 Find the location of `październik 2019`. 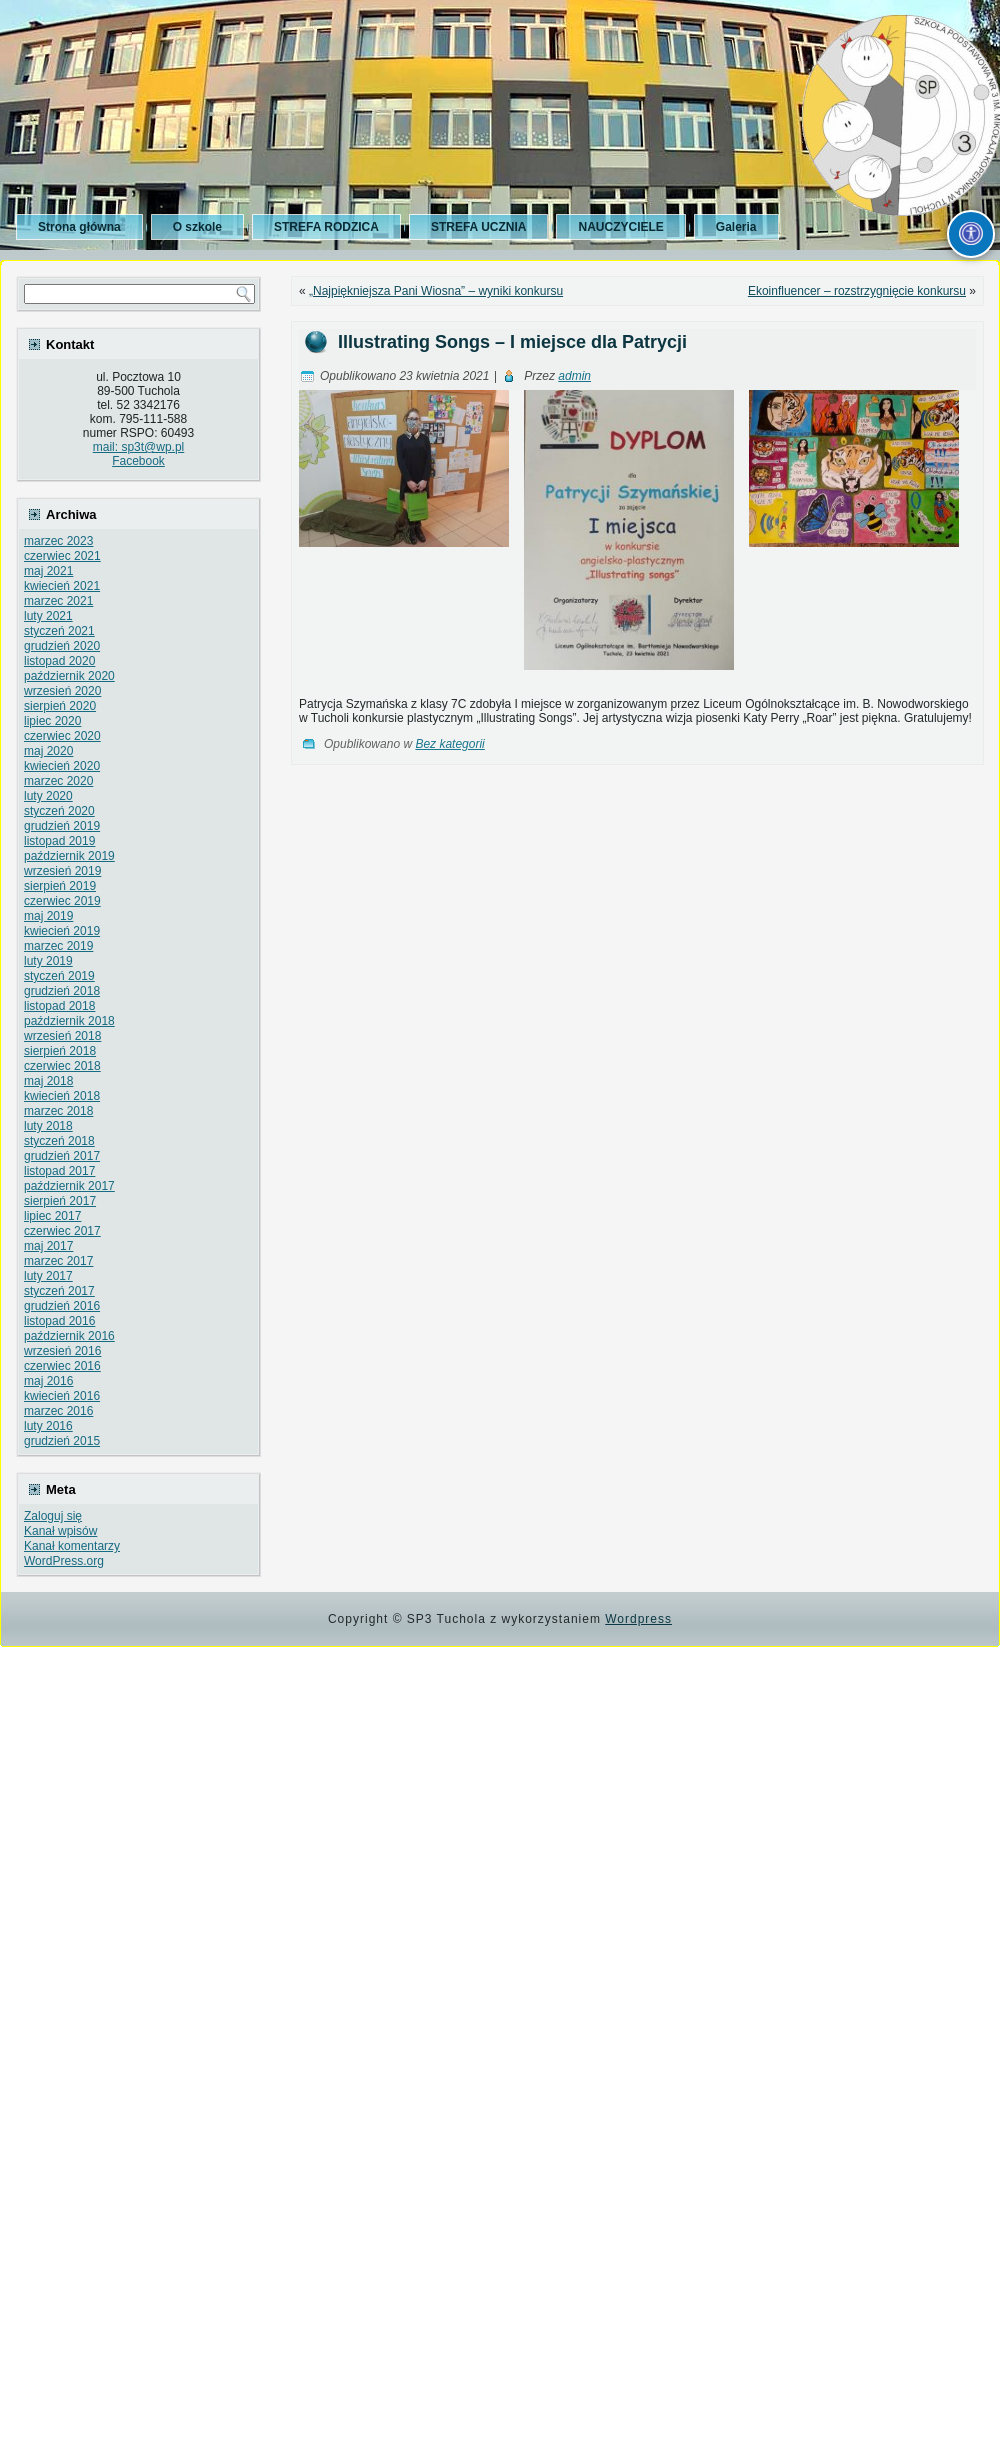

październik 2019 is located at coordinates (69, 856).